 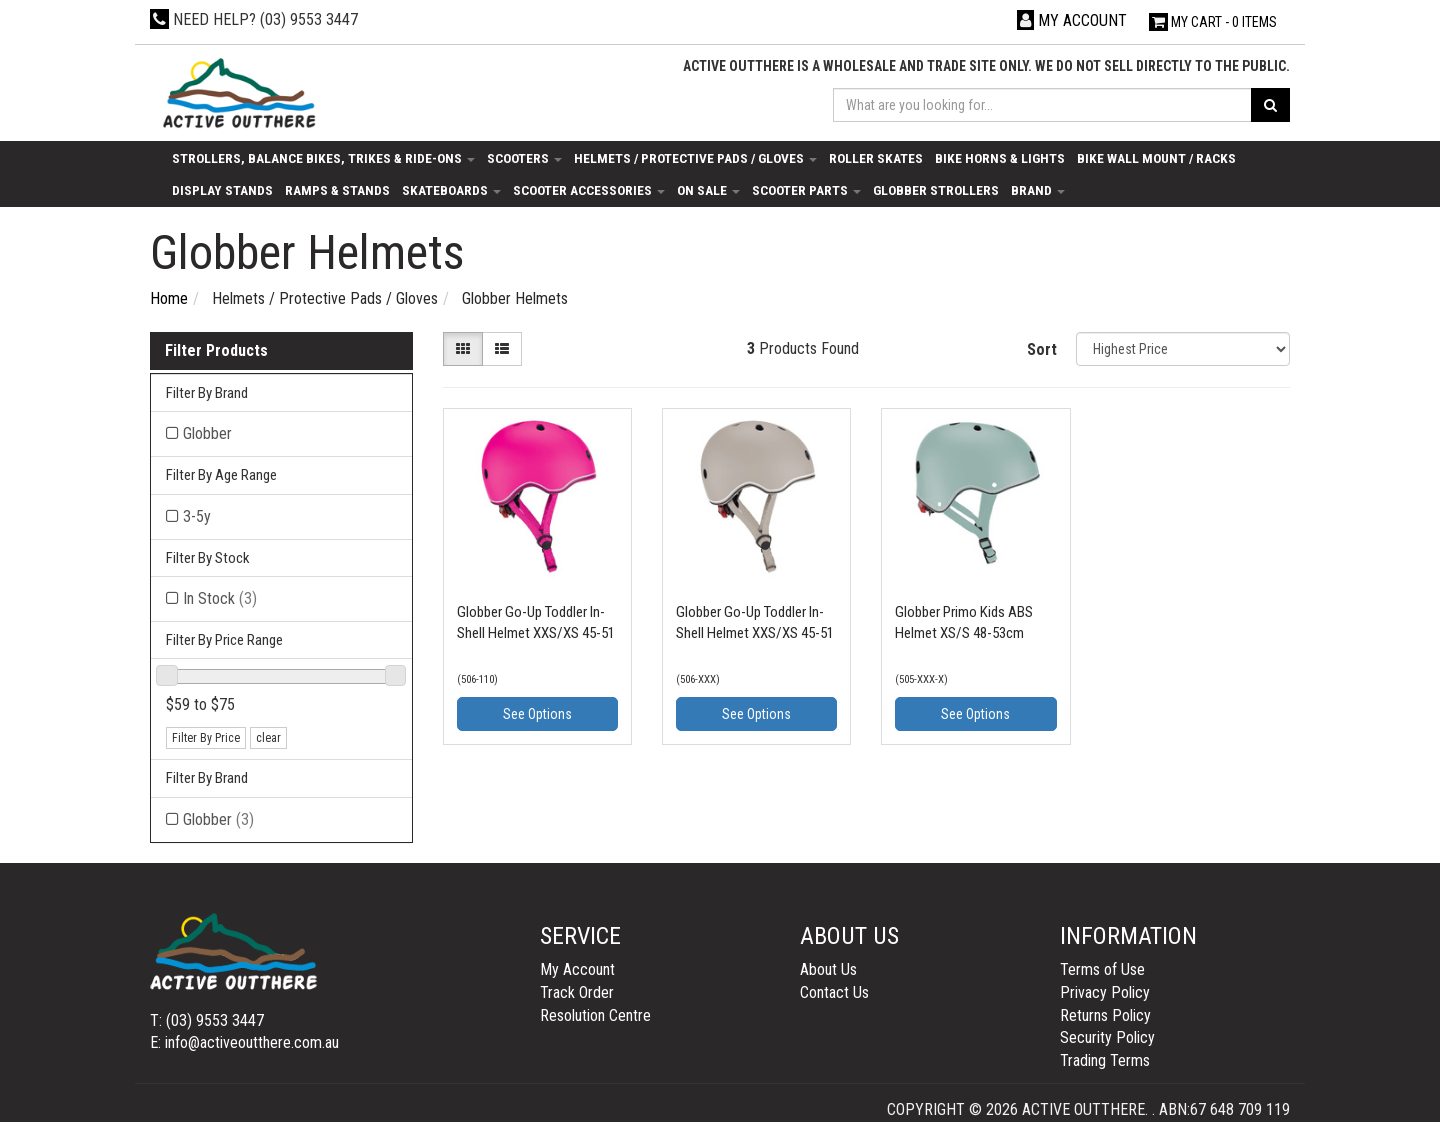 What do you see at coordinates (695, 158) in the screenshot?
I see `Helmets / Protective Pads / Gloves` at bounding box center [695, 158].